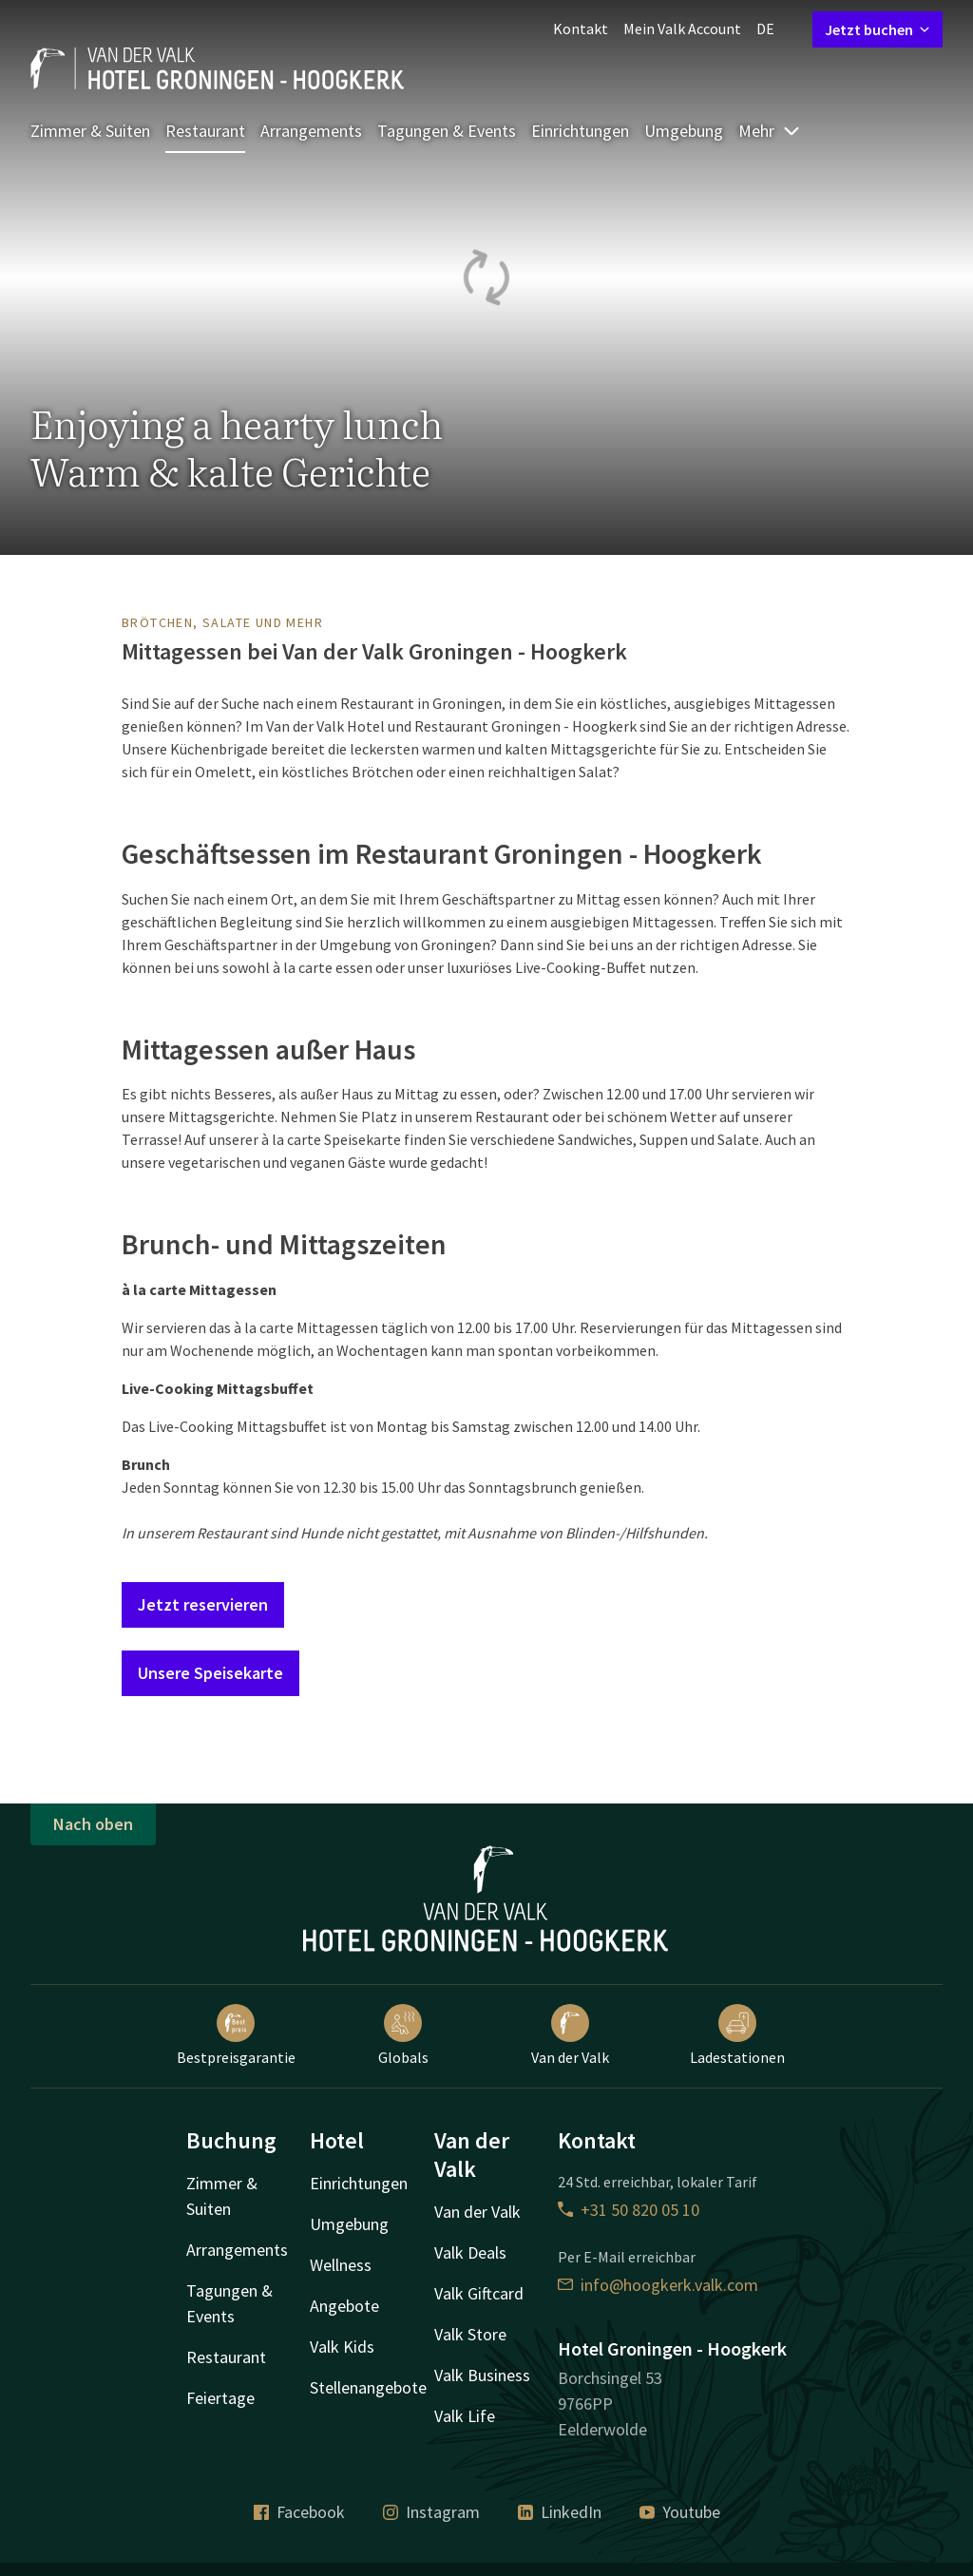 This screenshot has width=973, height=2576. Describe the element at coordinates (580, 131) in the screenshot. I see `Einrichtungen` at that location.